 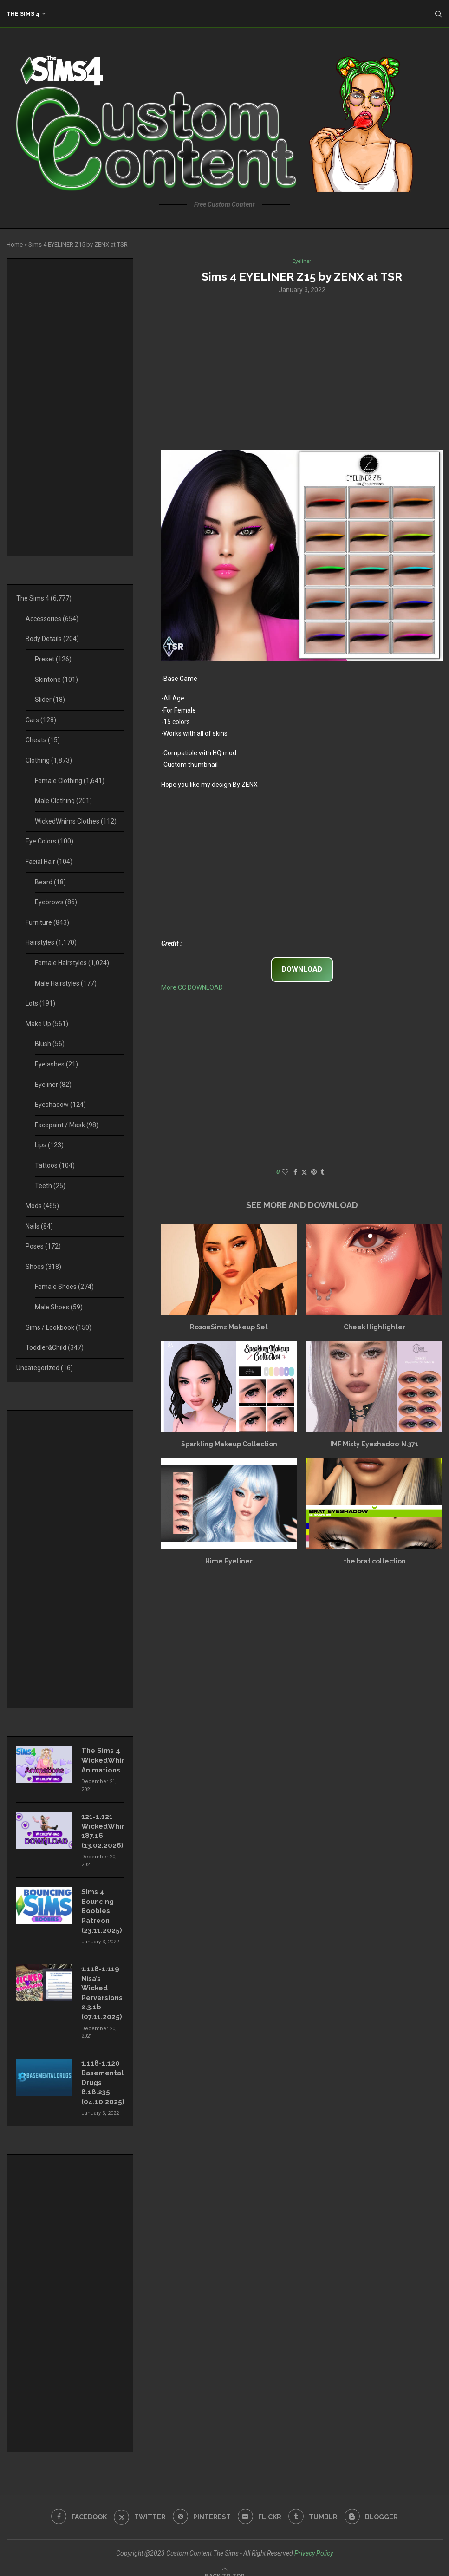 I want to click on Blush, so click(x=50, y=1043).